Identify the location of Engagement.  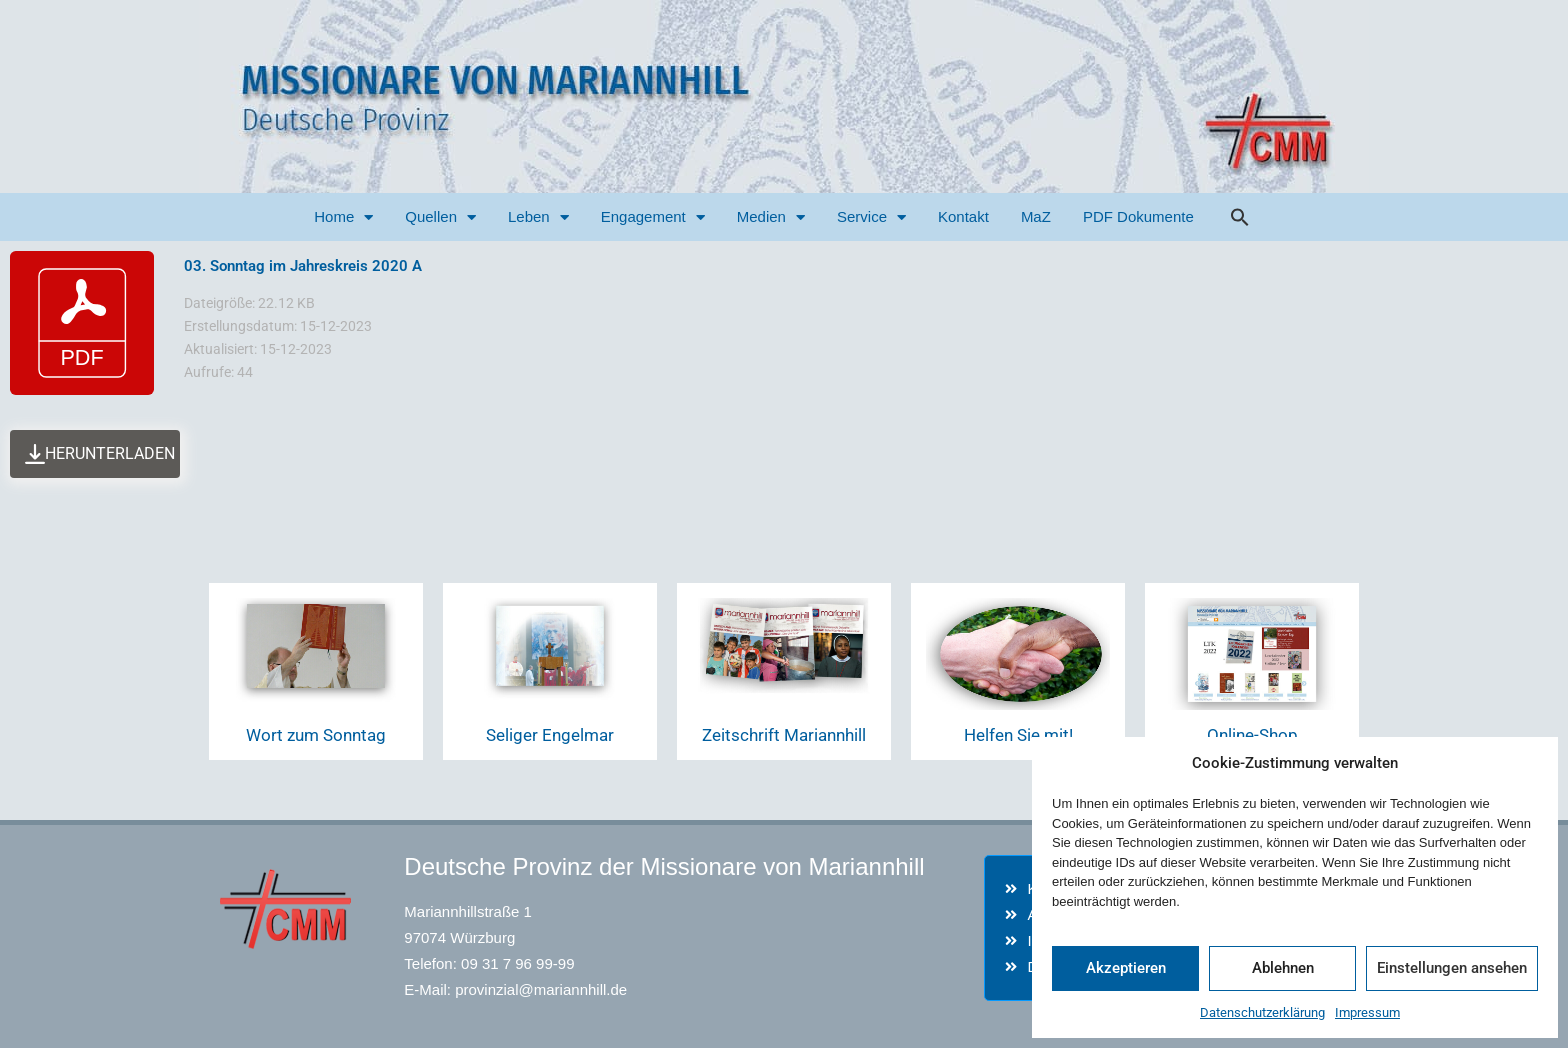
(653, 217).